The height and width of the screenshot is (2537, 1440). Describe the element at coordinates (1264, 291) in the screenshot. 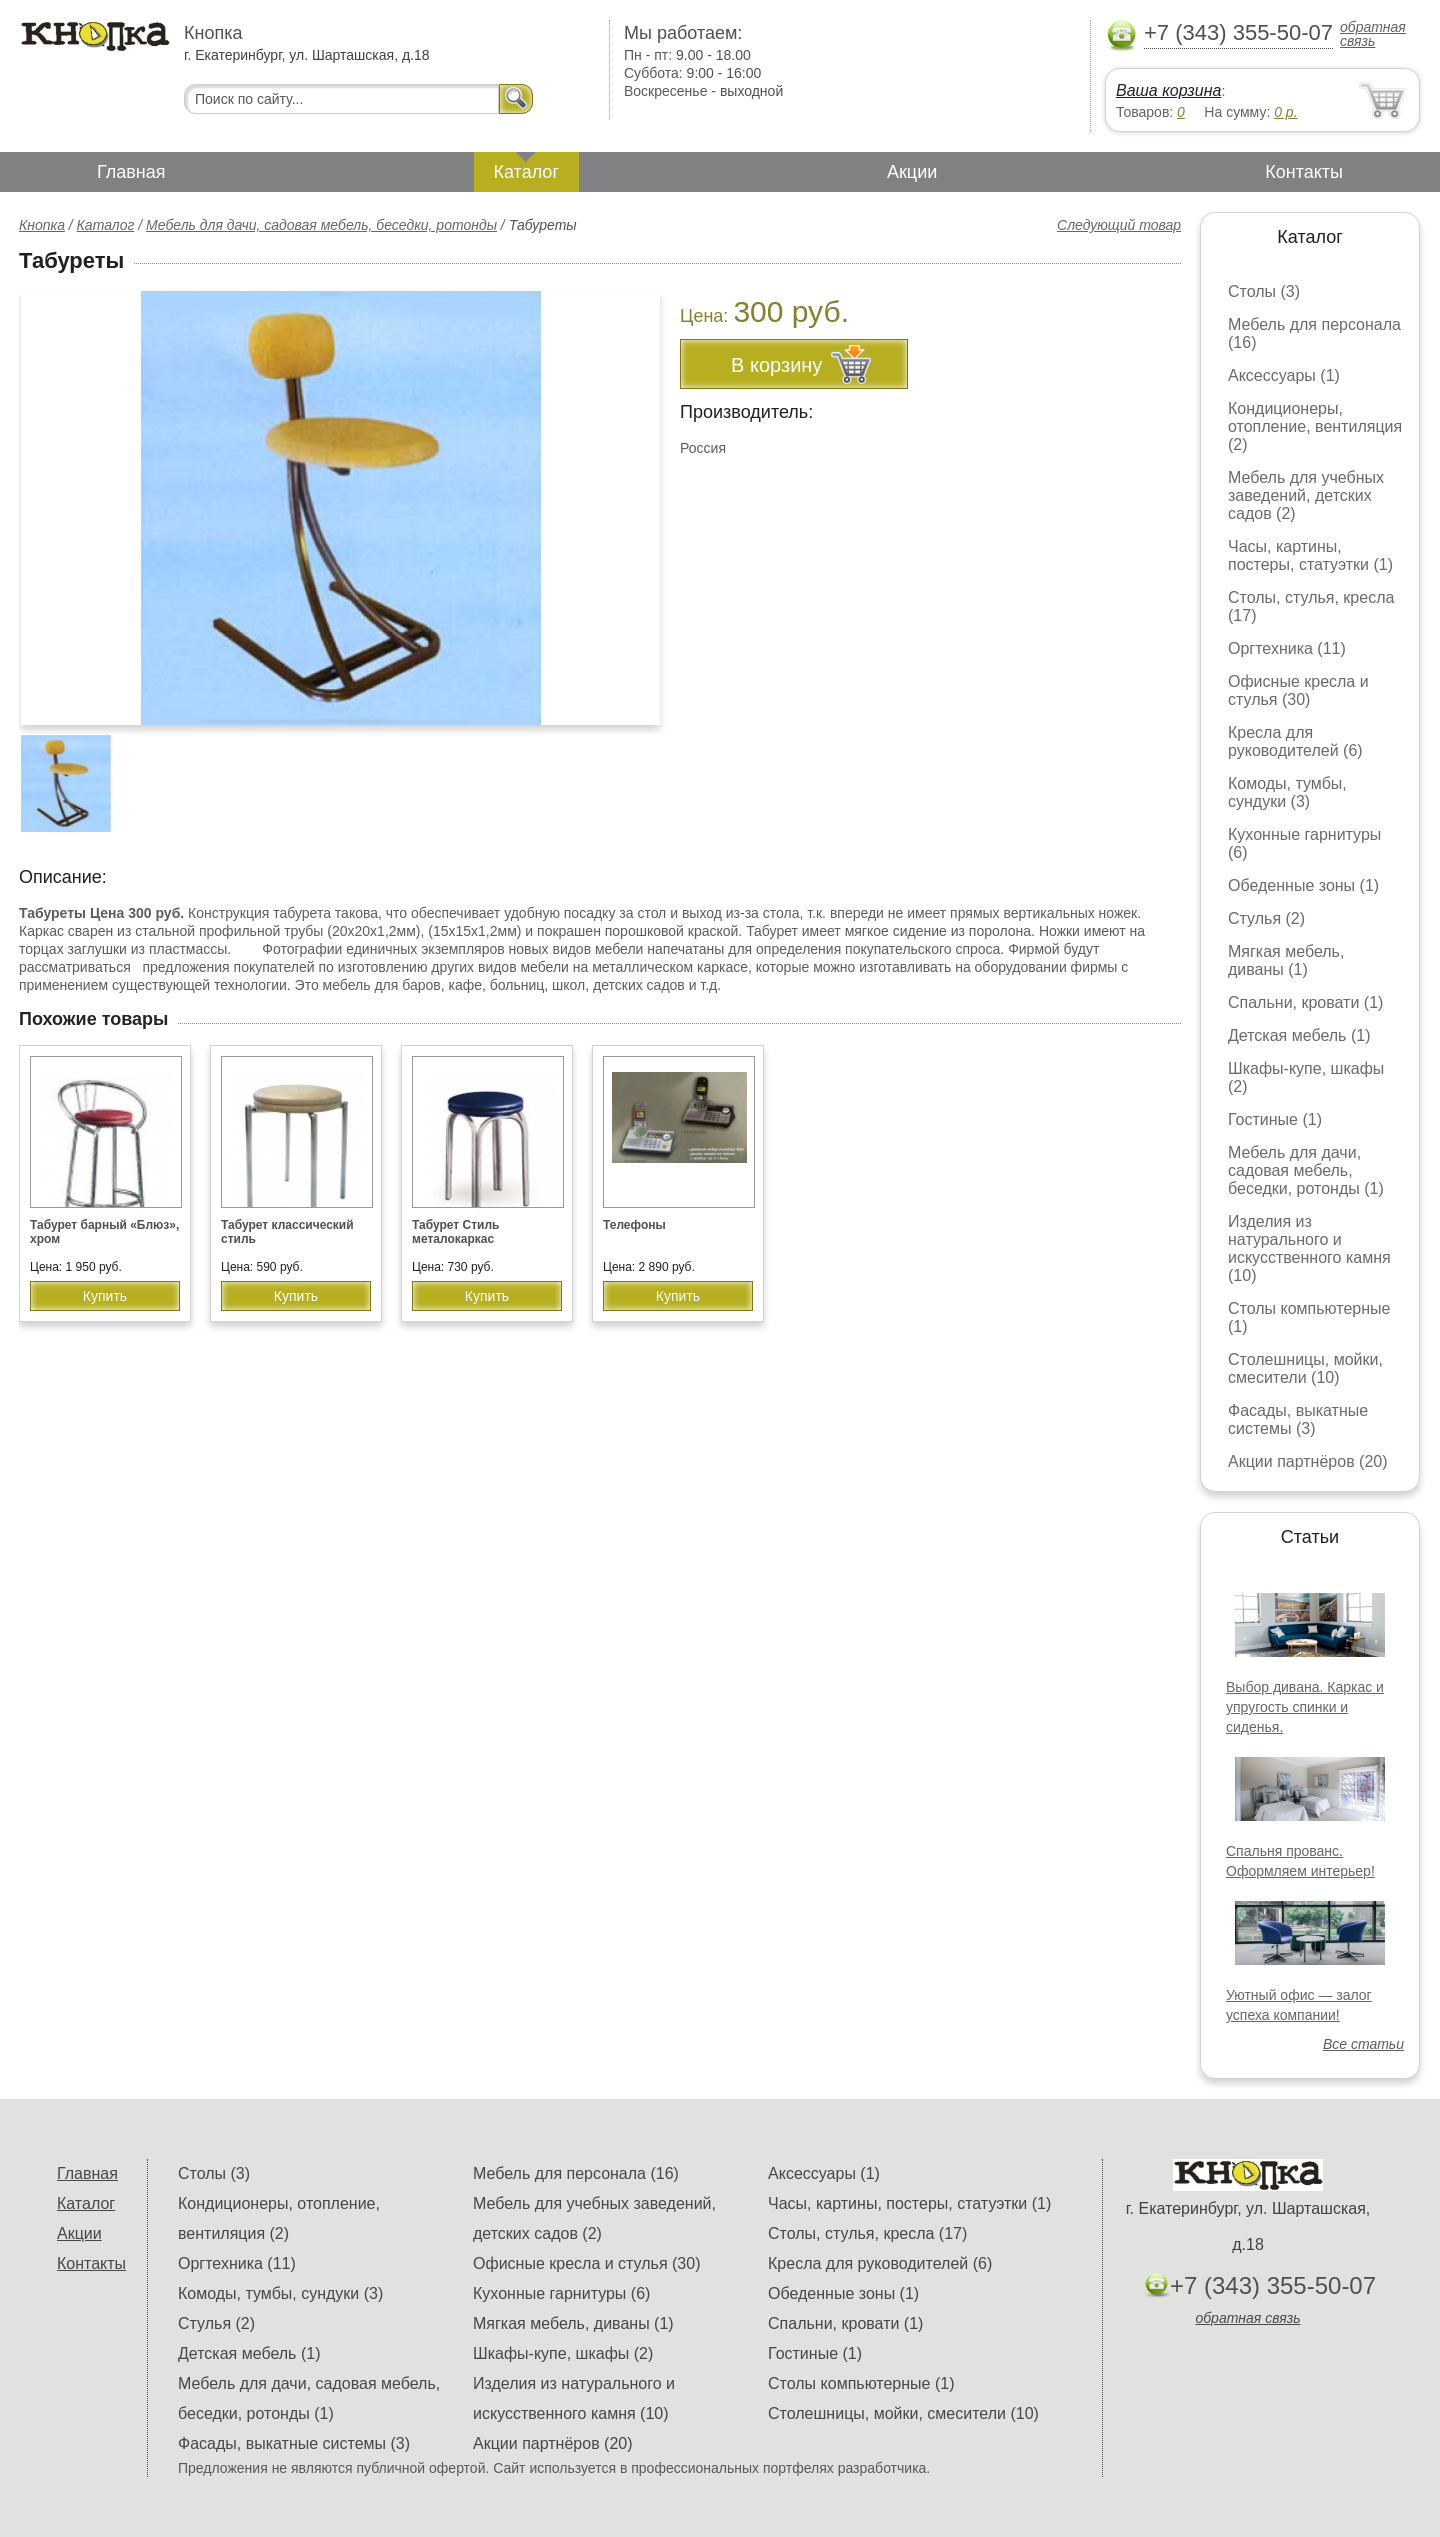

I see `Столы (3)` at that location.